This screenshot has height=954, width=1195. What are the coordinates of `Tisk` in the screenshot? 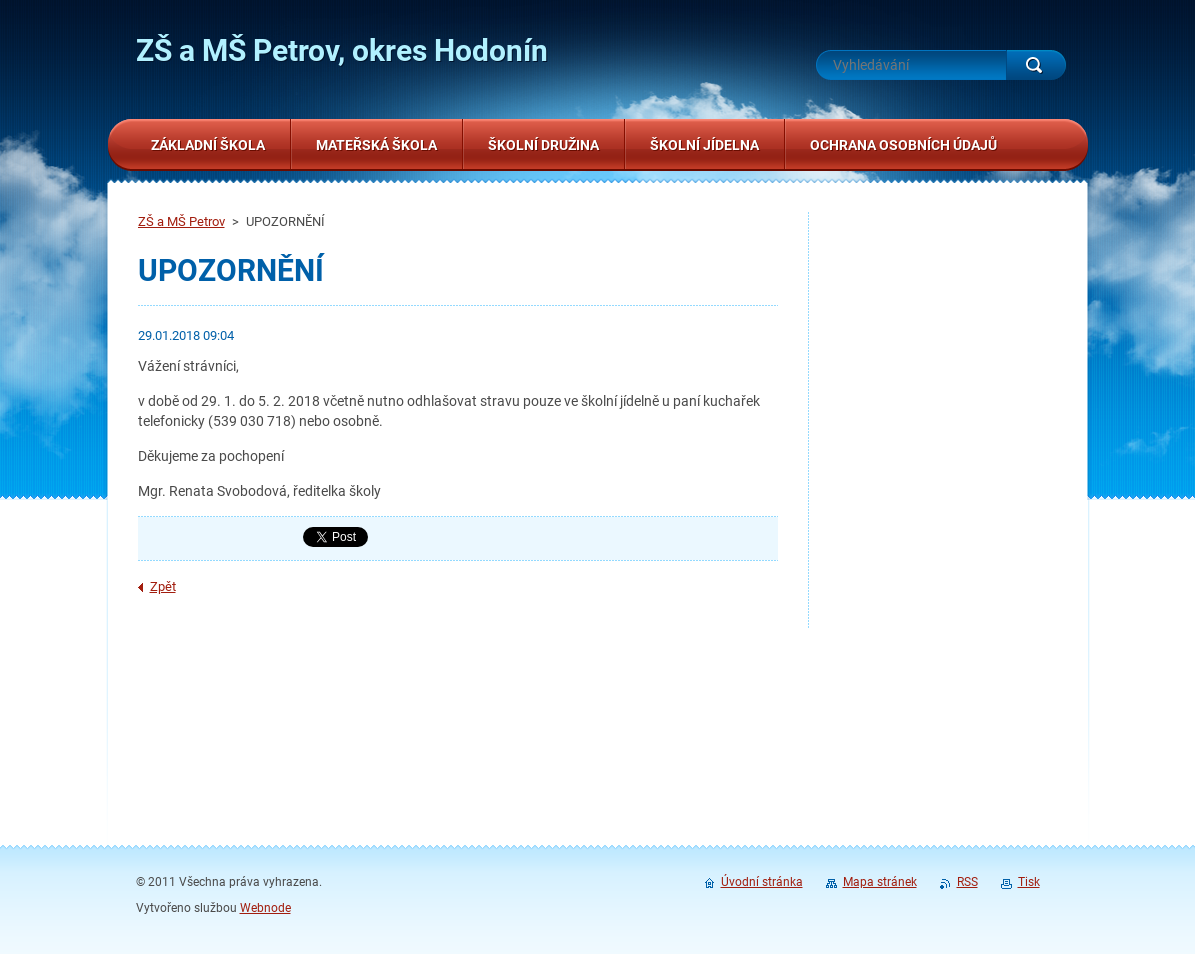 It's located at (1029, 882).